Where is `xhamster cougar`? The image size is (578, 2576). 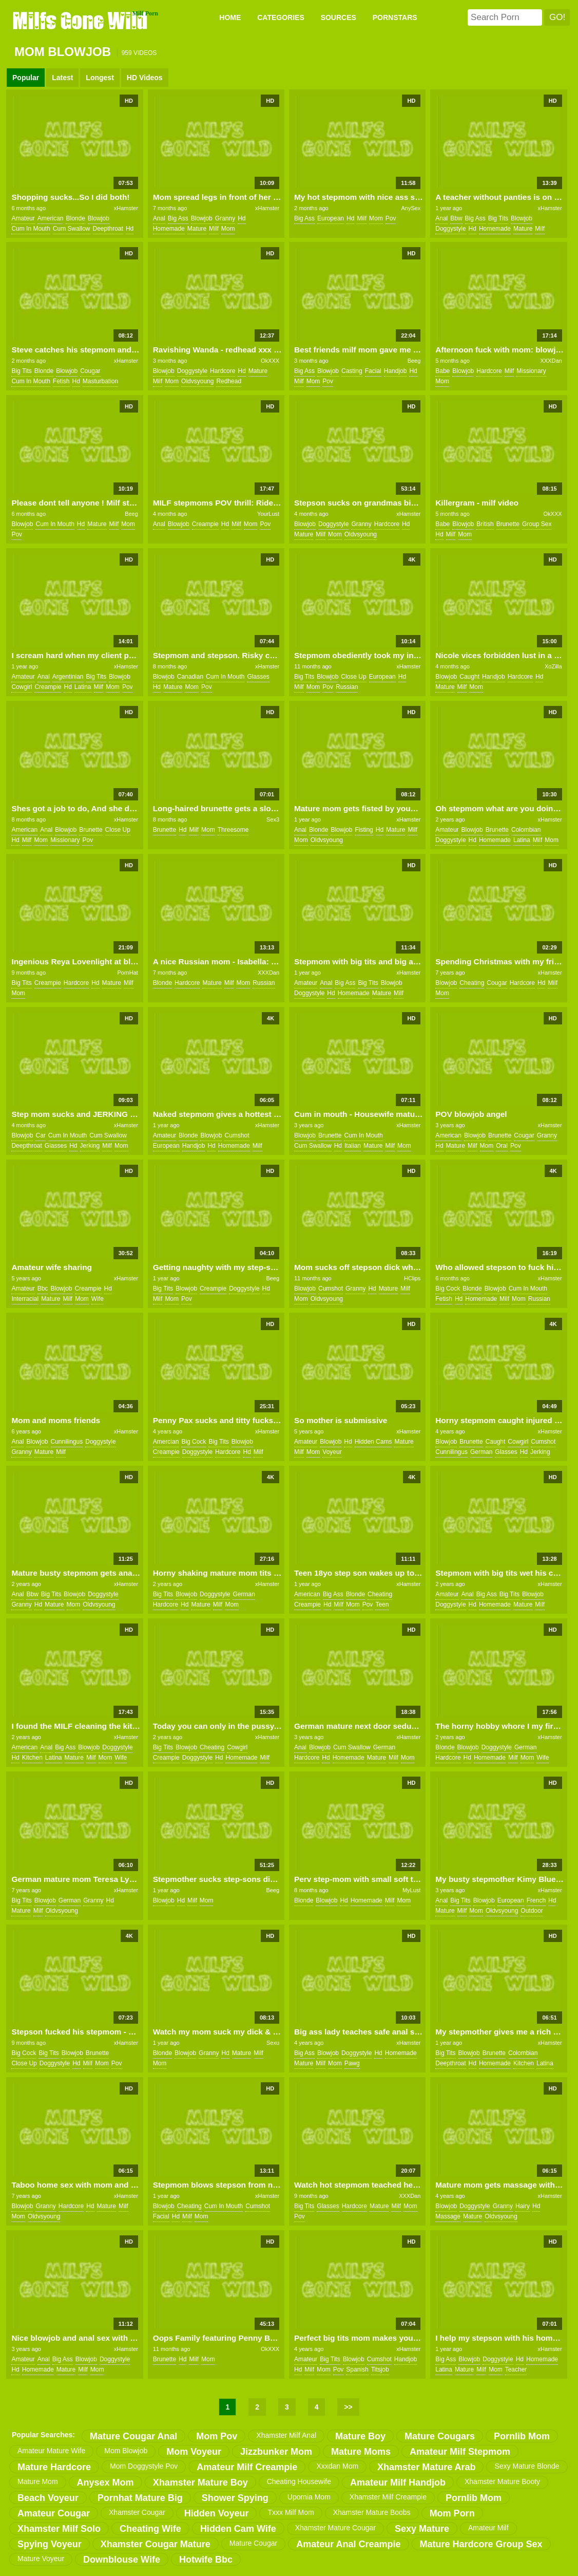 xhamster cougar is located at coordinates (137, 2512).